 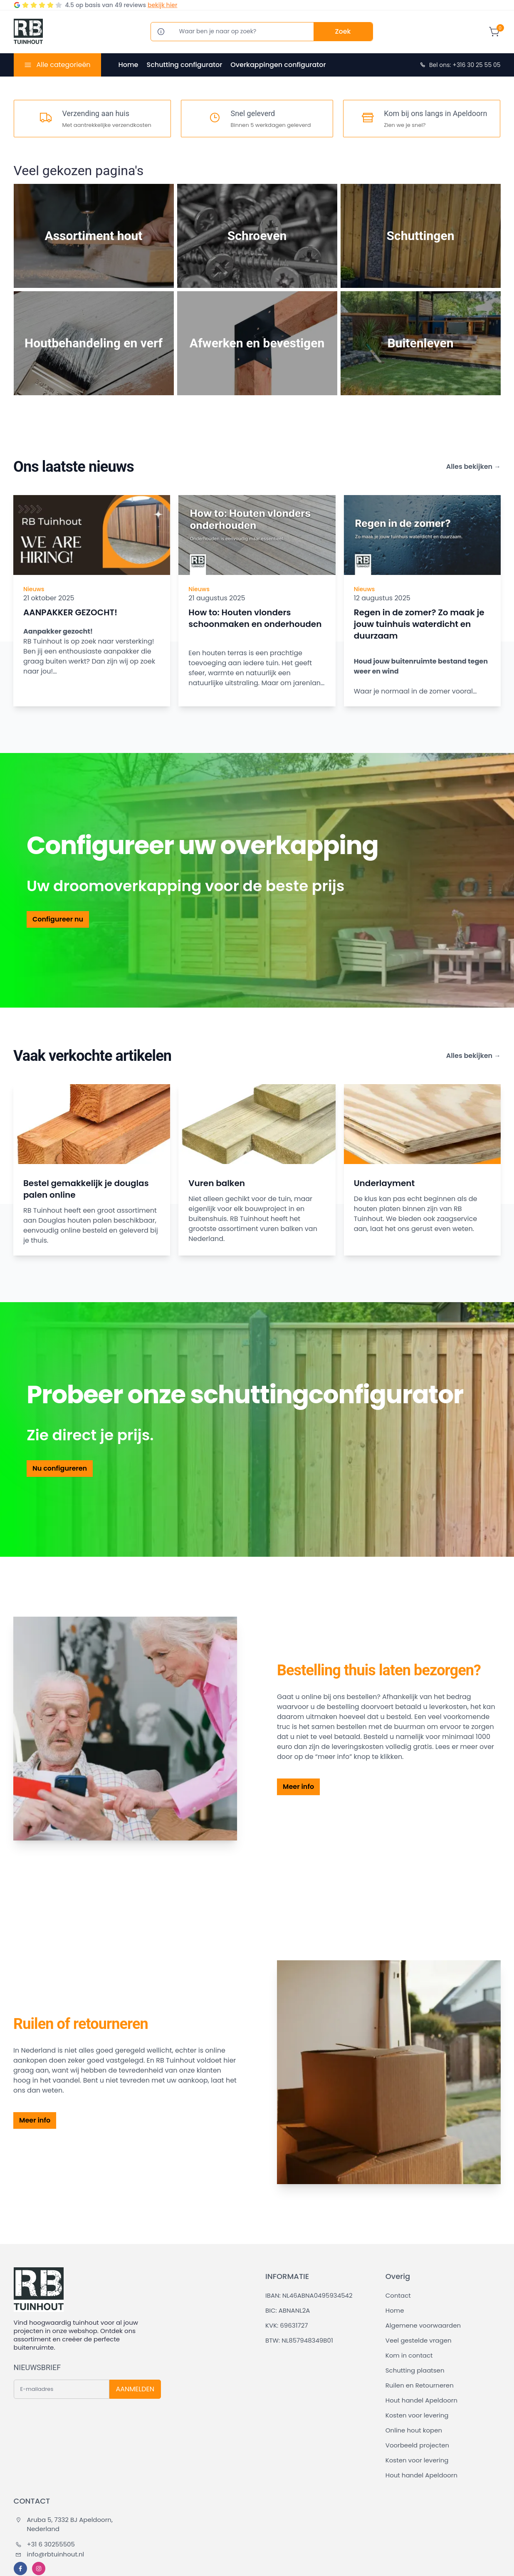 I want to click on Kosten voor levering, so click(x=417, y=2415).